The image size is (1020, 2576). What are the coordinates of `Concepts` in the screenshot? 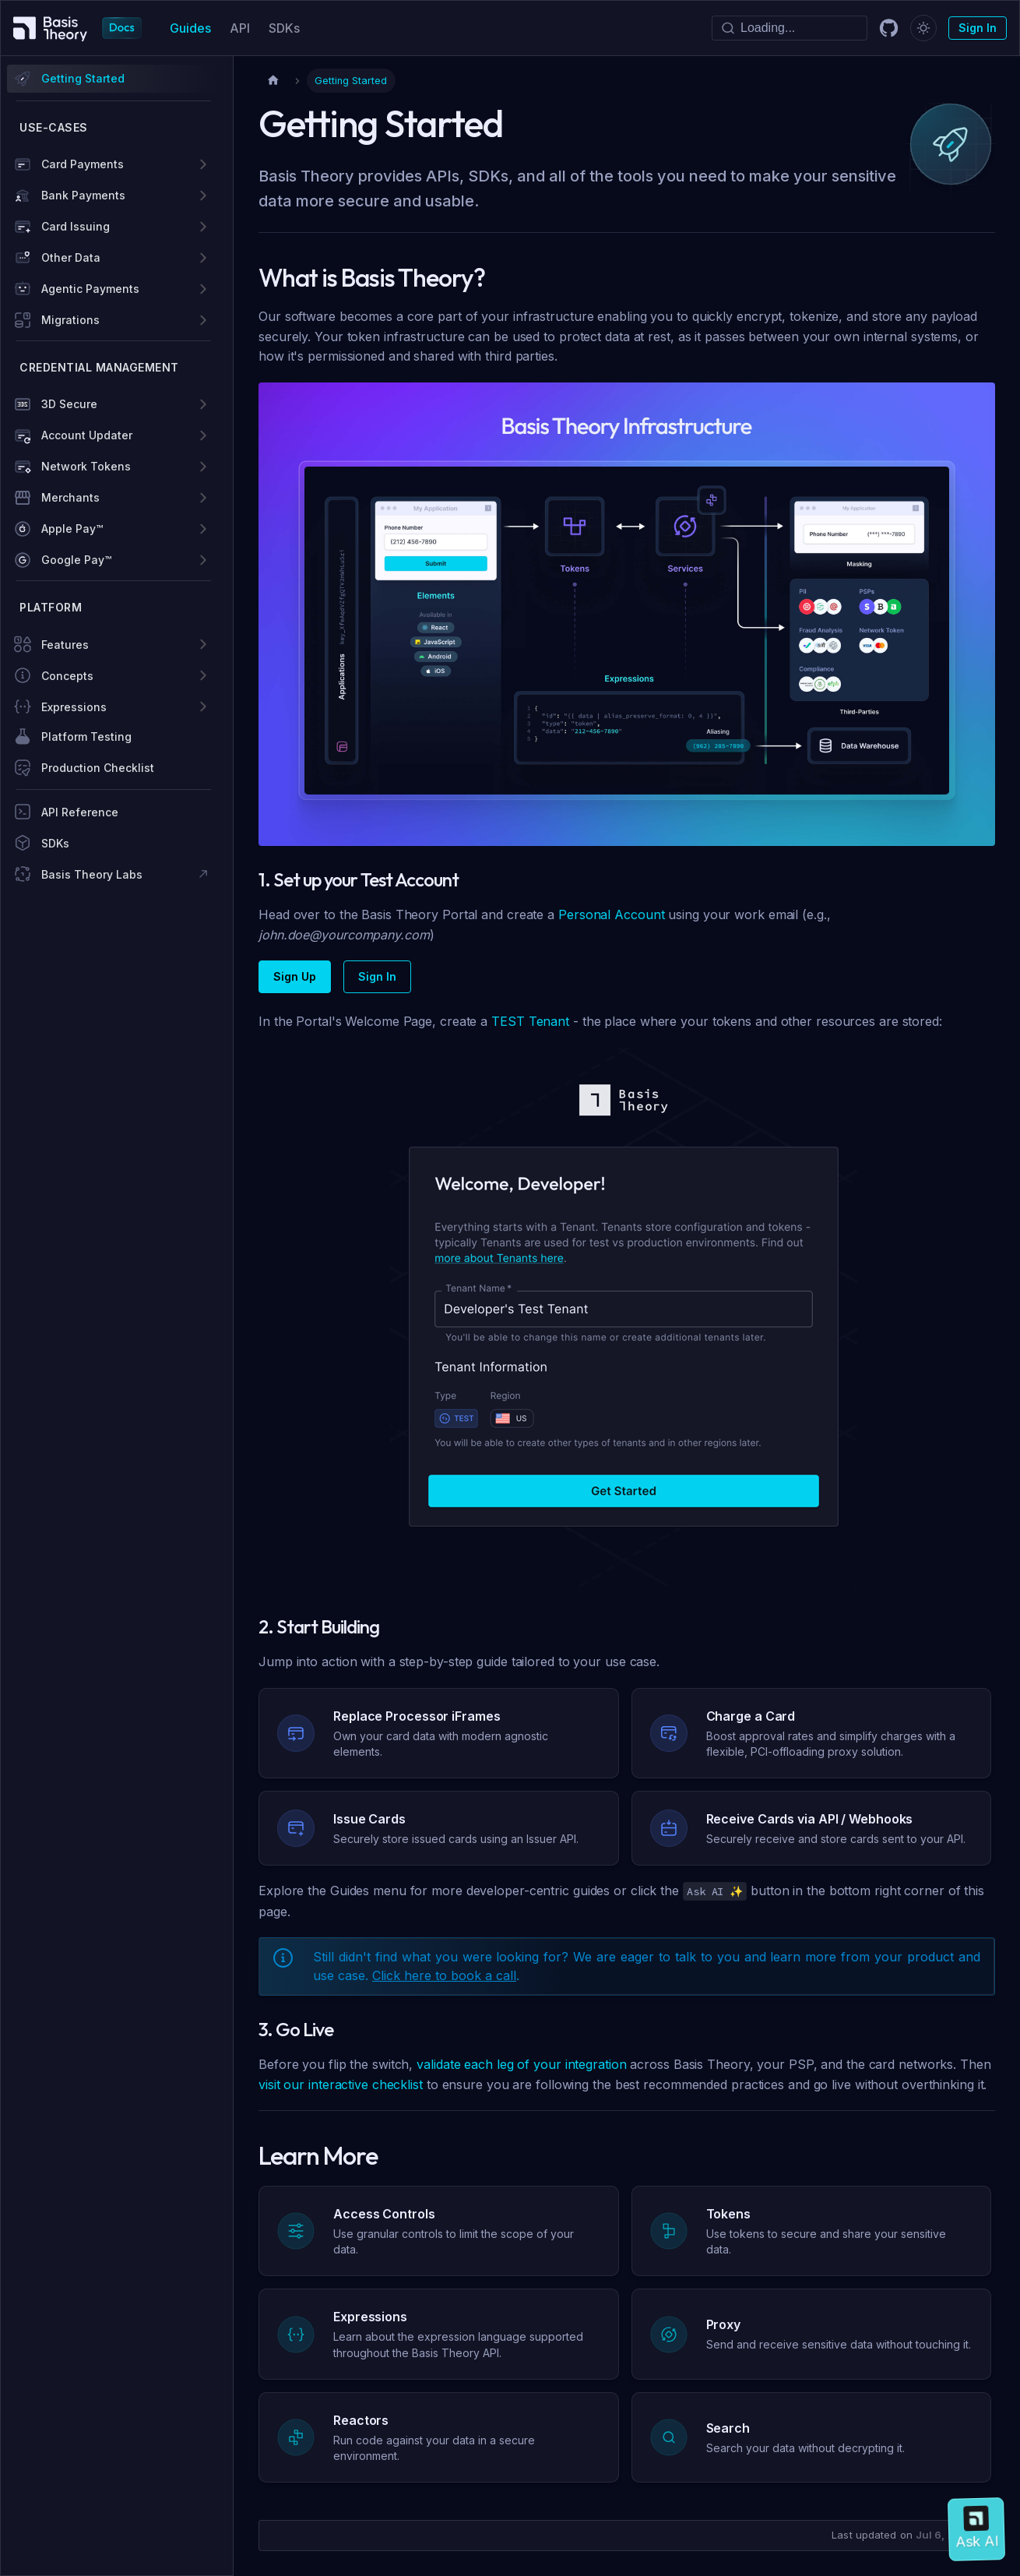 It's located at (67, 675).